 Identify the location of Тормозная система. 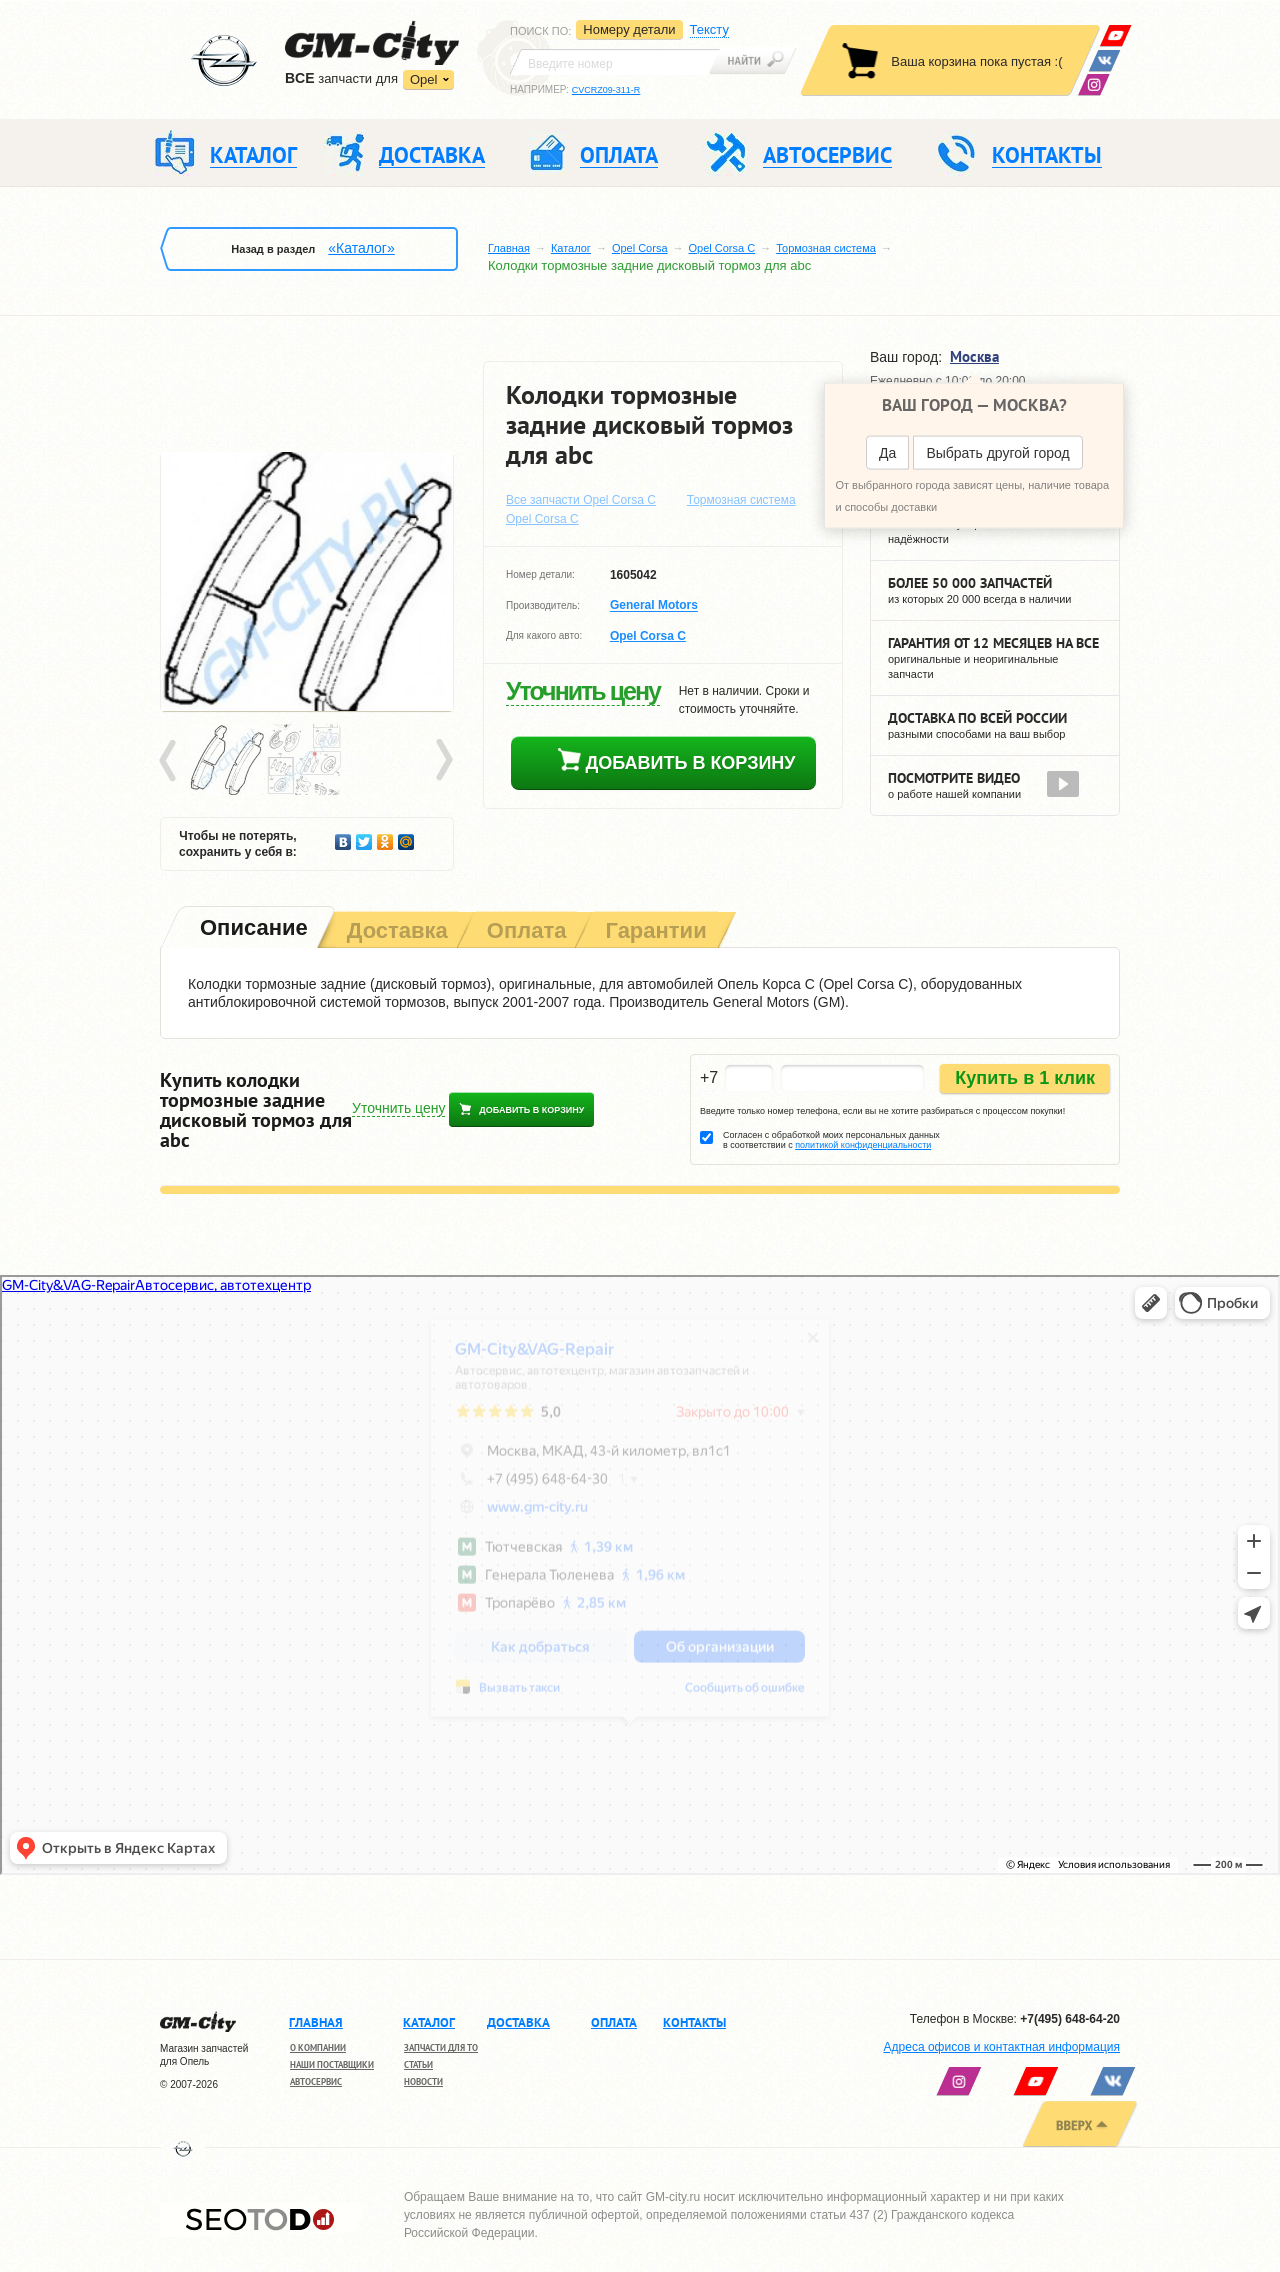
(826, 248).